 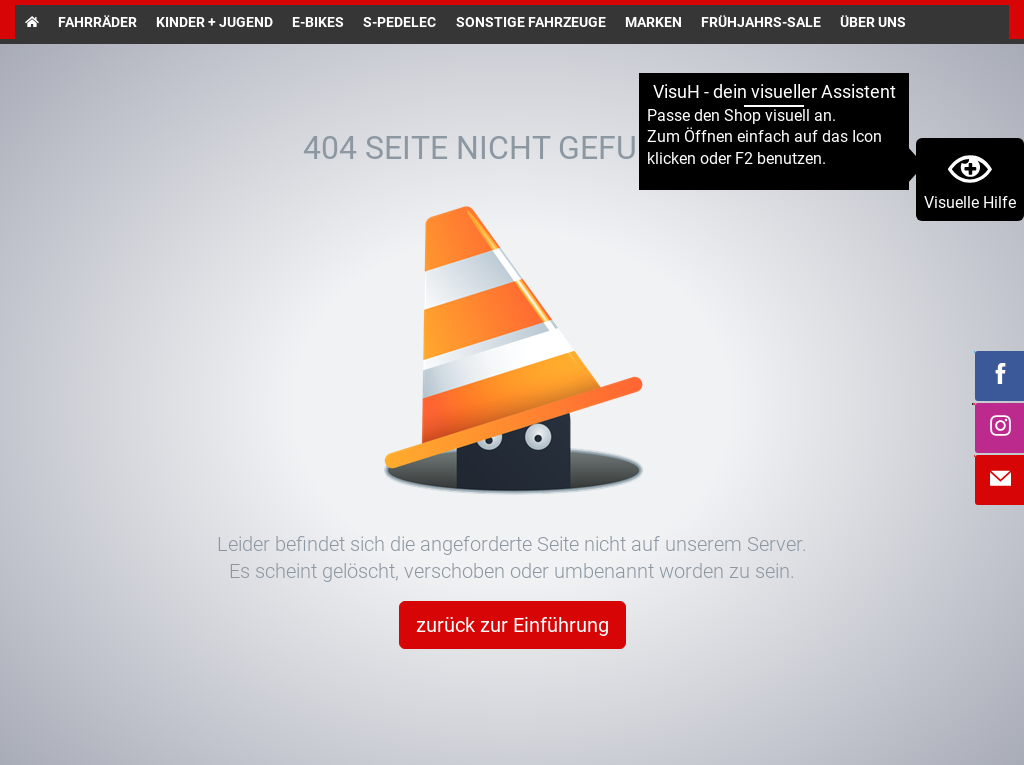 I want to click on E-Bikes, so click(x=318, y=22).